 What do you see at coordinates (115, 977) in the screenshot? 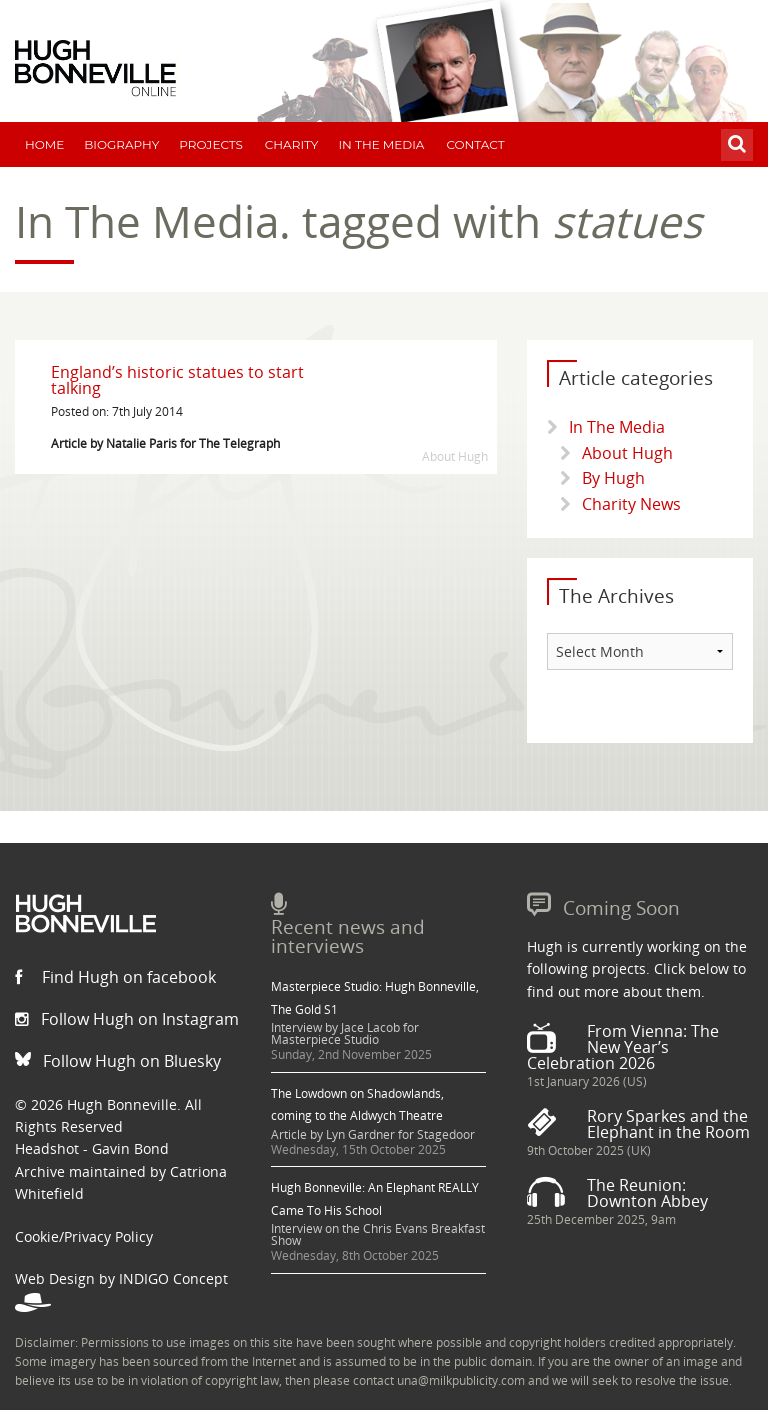
I see `Find Hugh on facebook` at bounding box center [115, 977].